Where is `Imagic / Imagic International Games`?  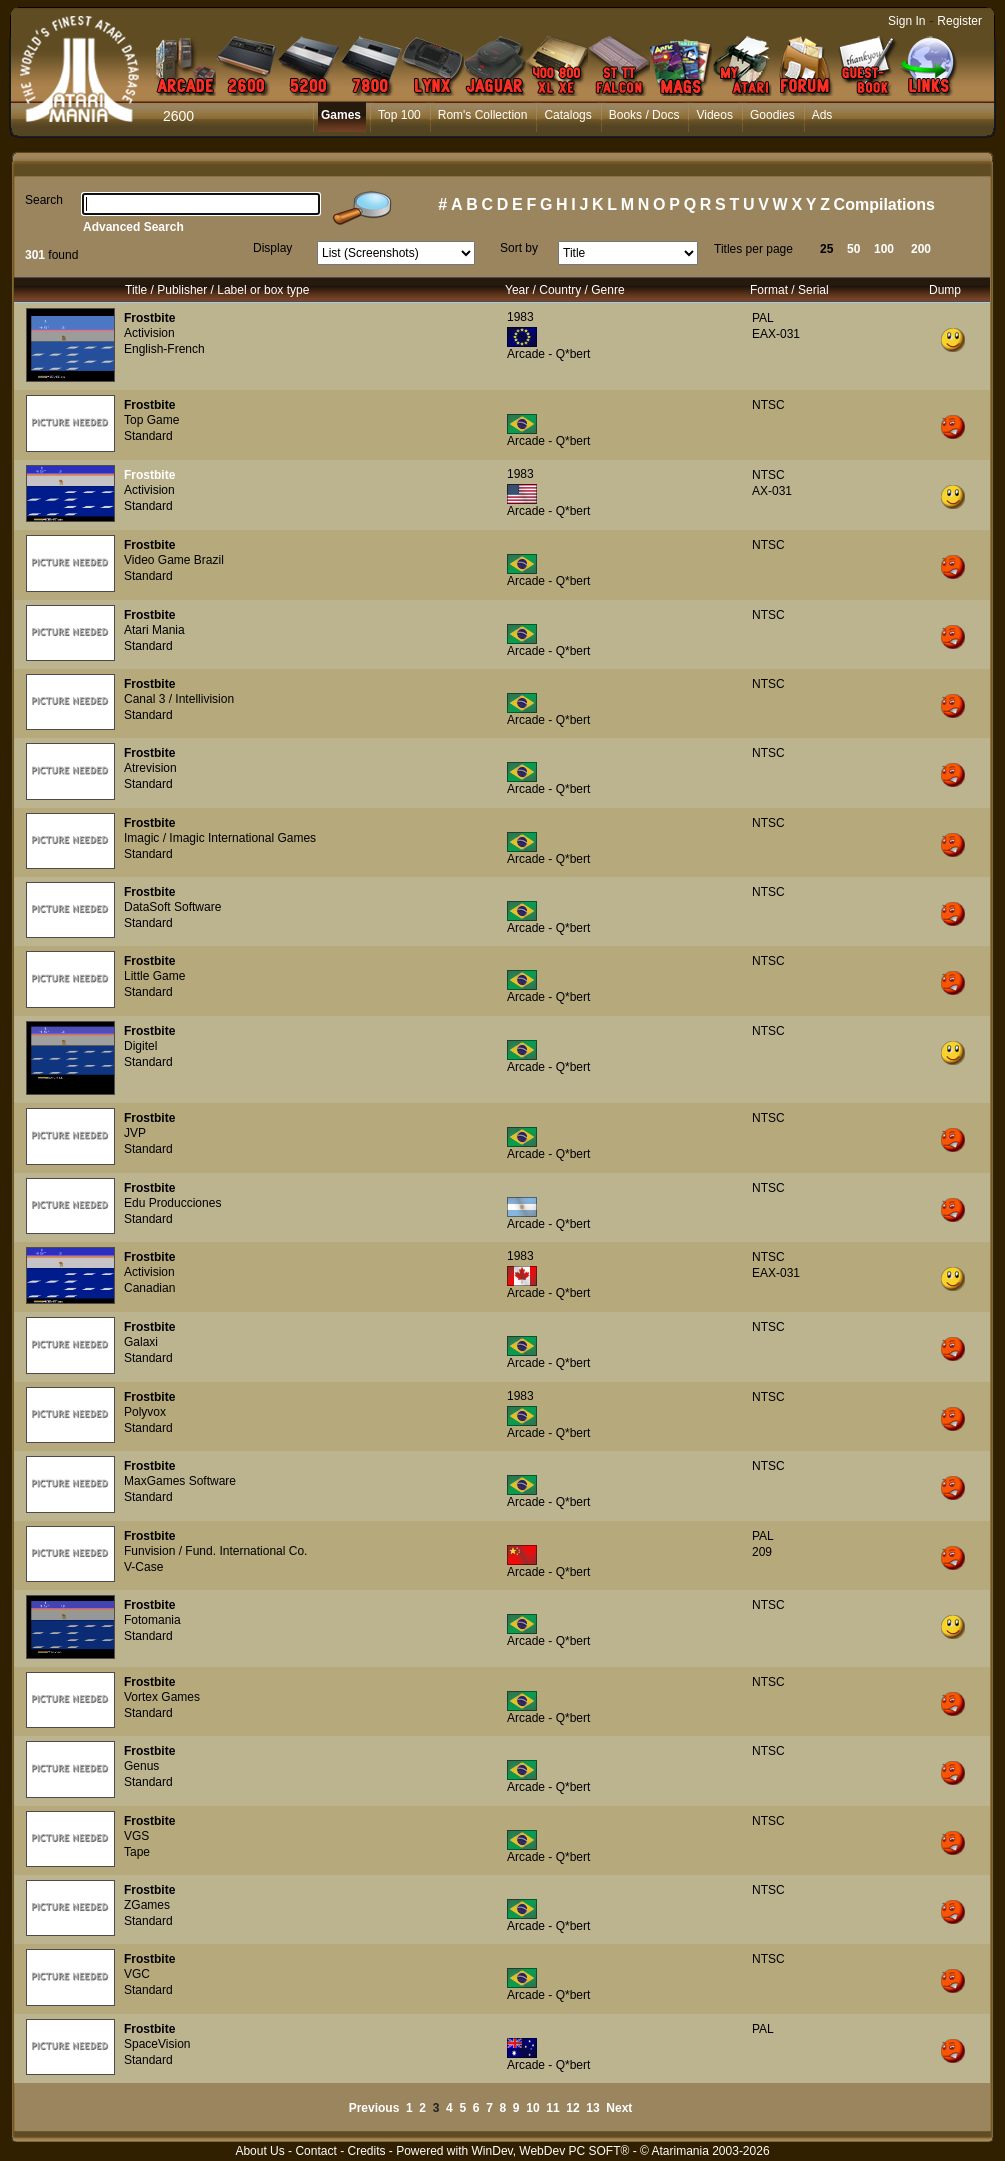
Imagic / Imagic International Games is located at coordinates (220, 838).